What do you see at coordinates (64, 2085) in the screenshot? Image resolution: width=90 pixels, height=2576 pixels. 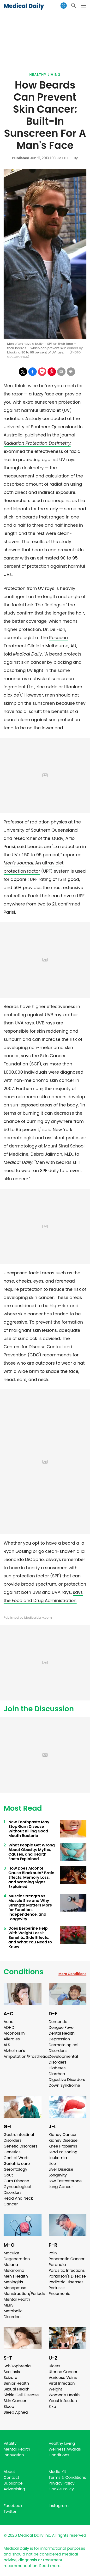 I see `Down Syndrome` at bounding box center [64, 2085].